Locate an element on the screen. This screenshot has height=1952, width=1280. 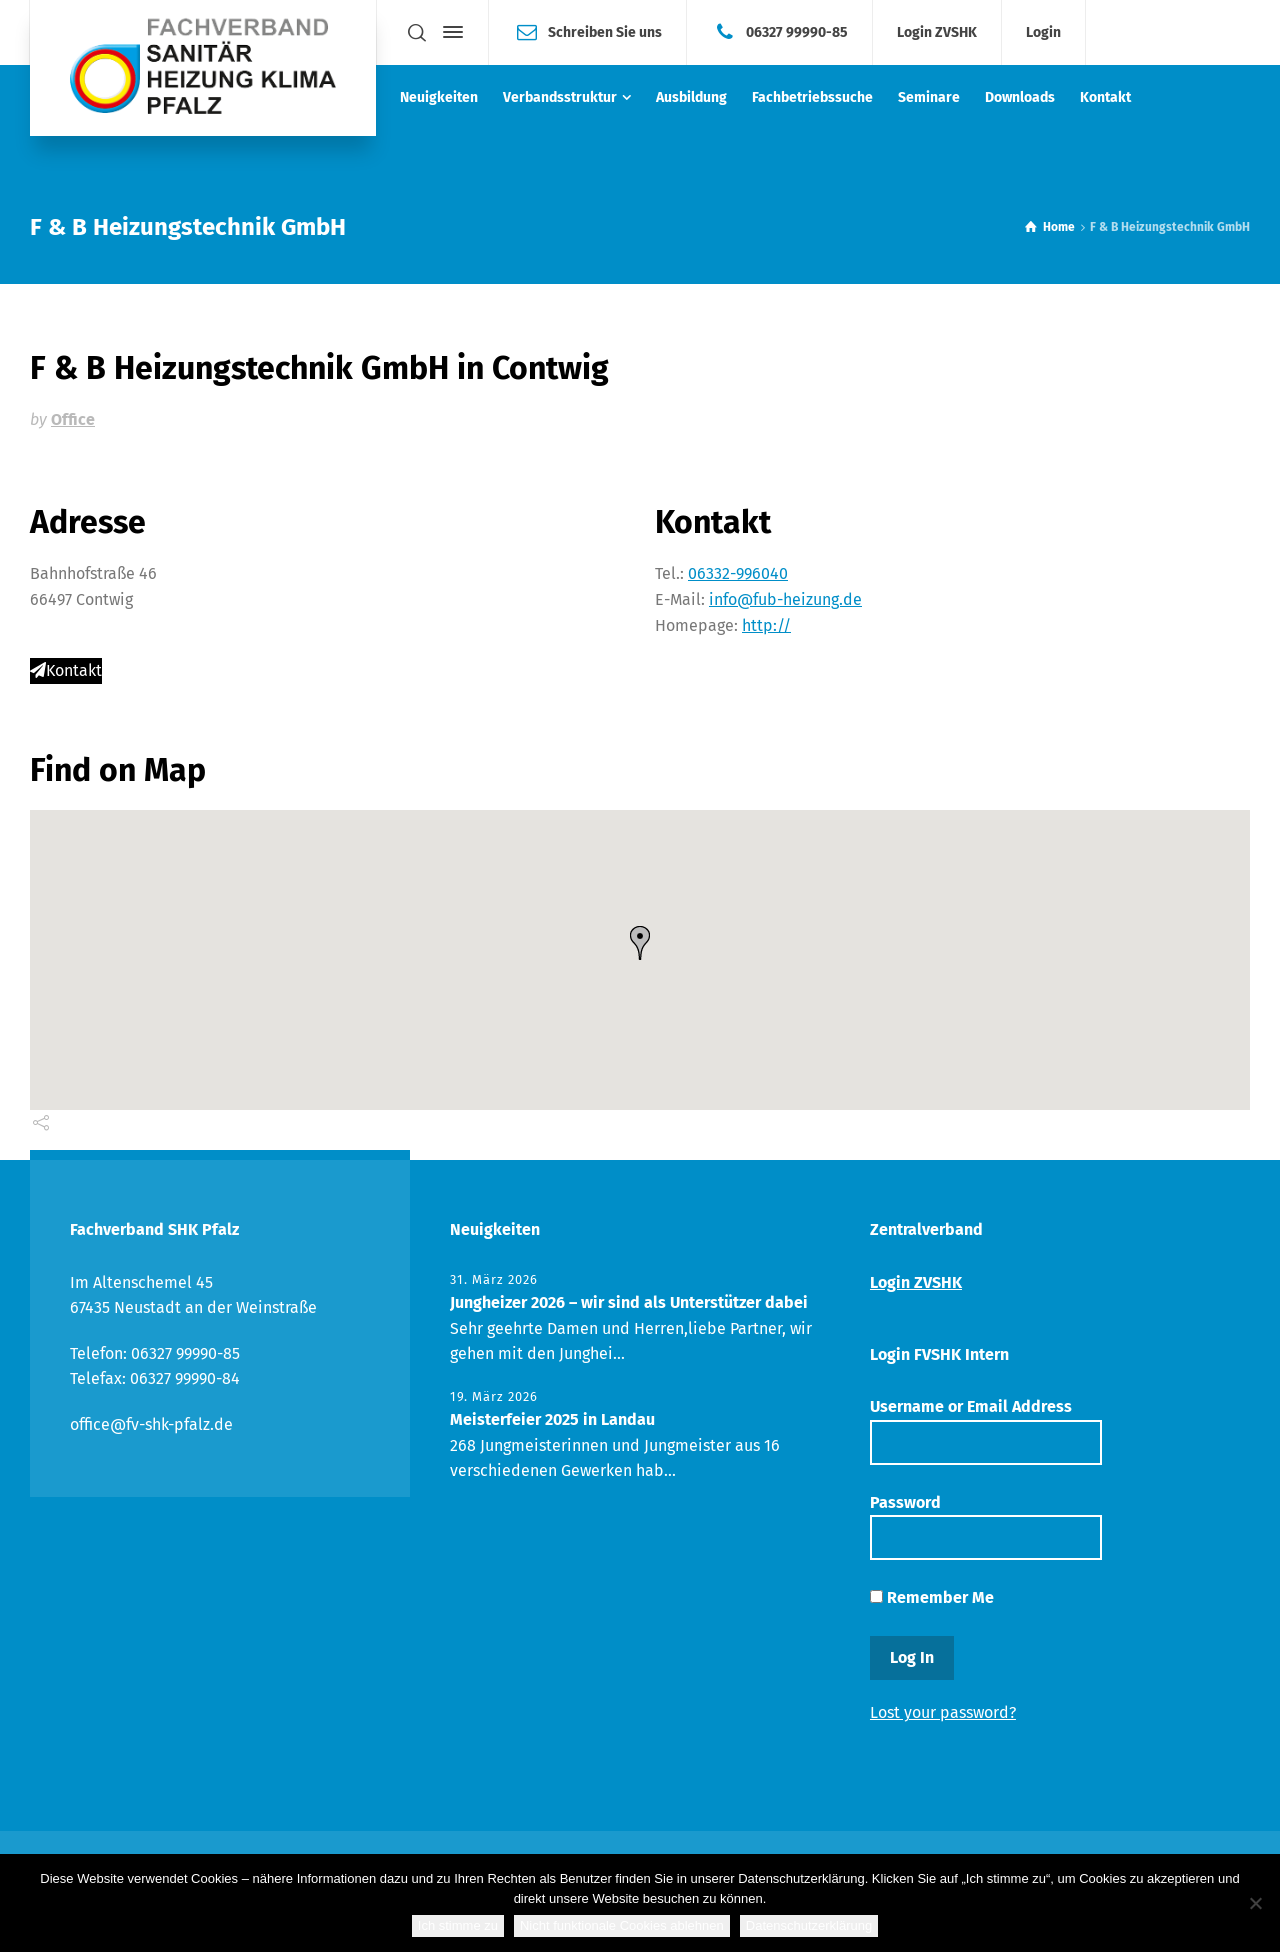
http:// is located at coordinates (766, 625).